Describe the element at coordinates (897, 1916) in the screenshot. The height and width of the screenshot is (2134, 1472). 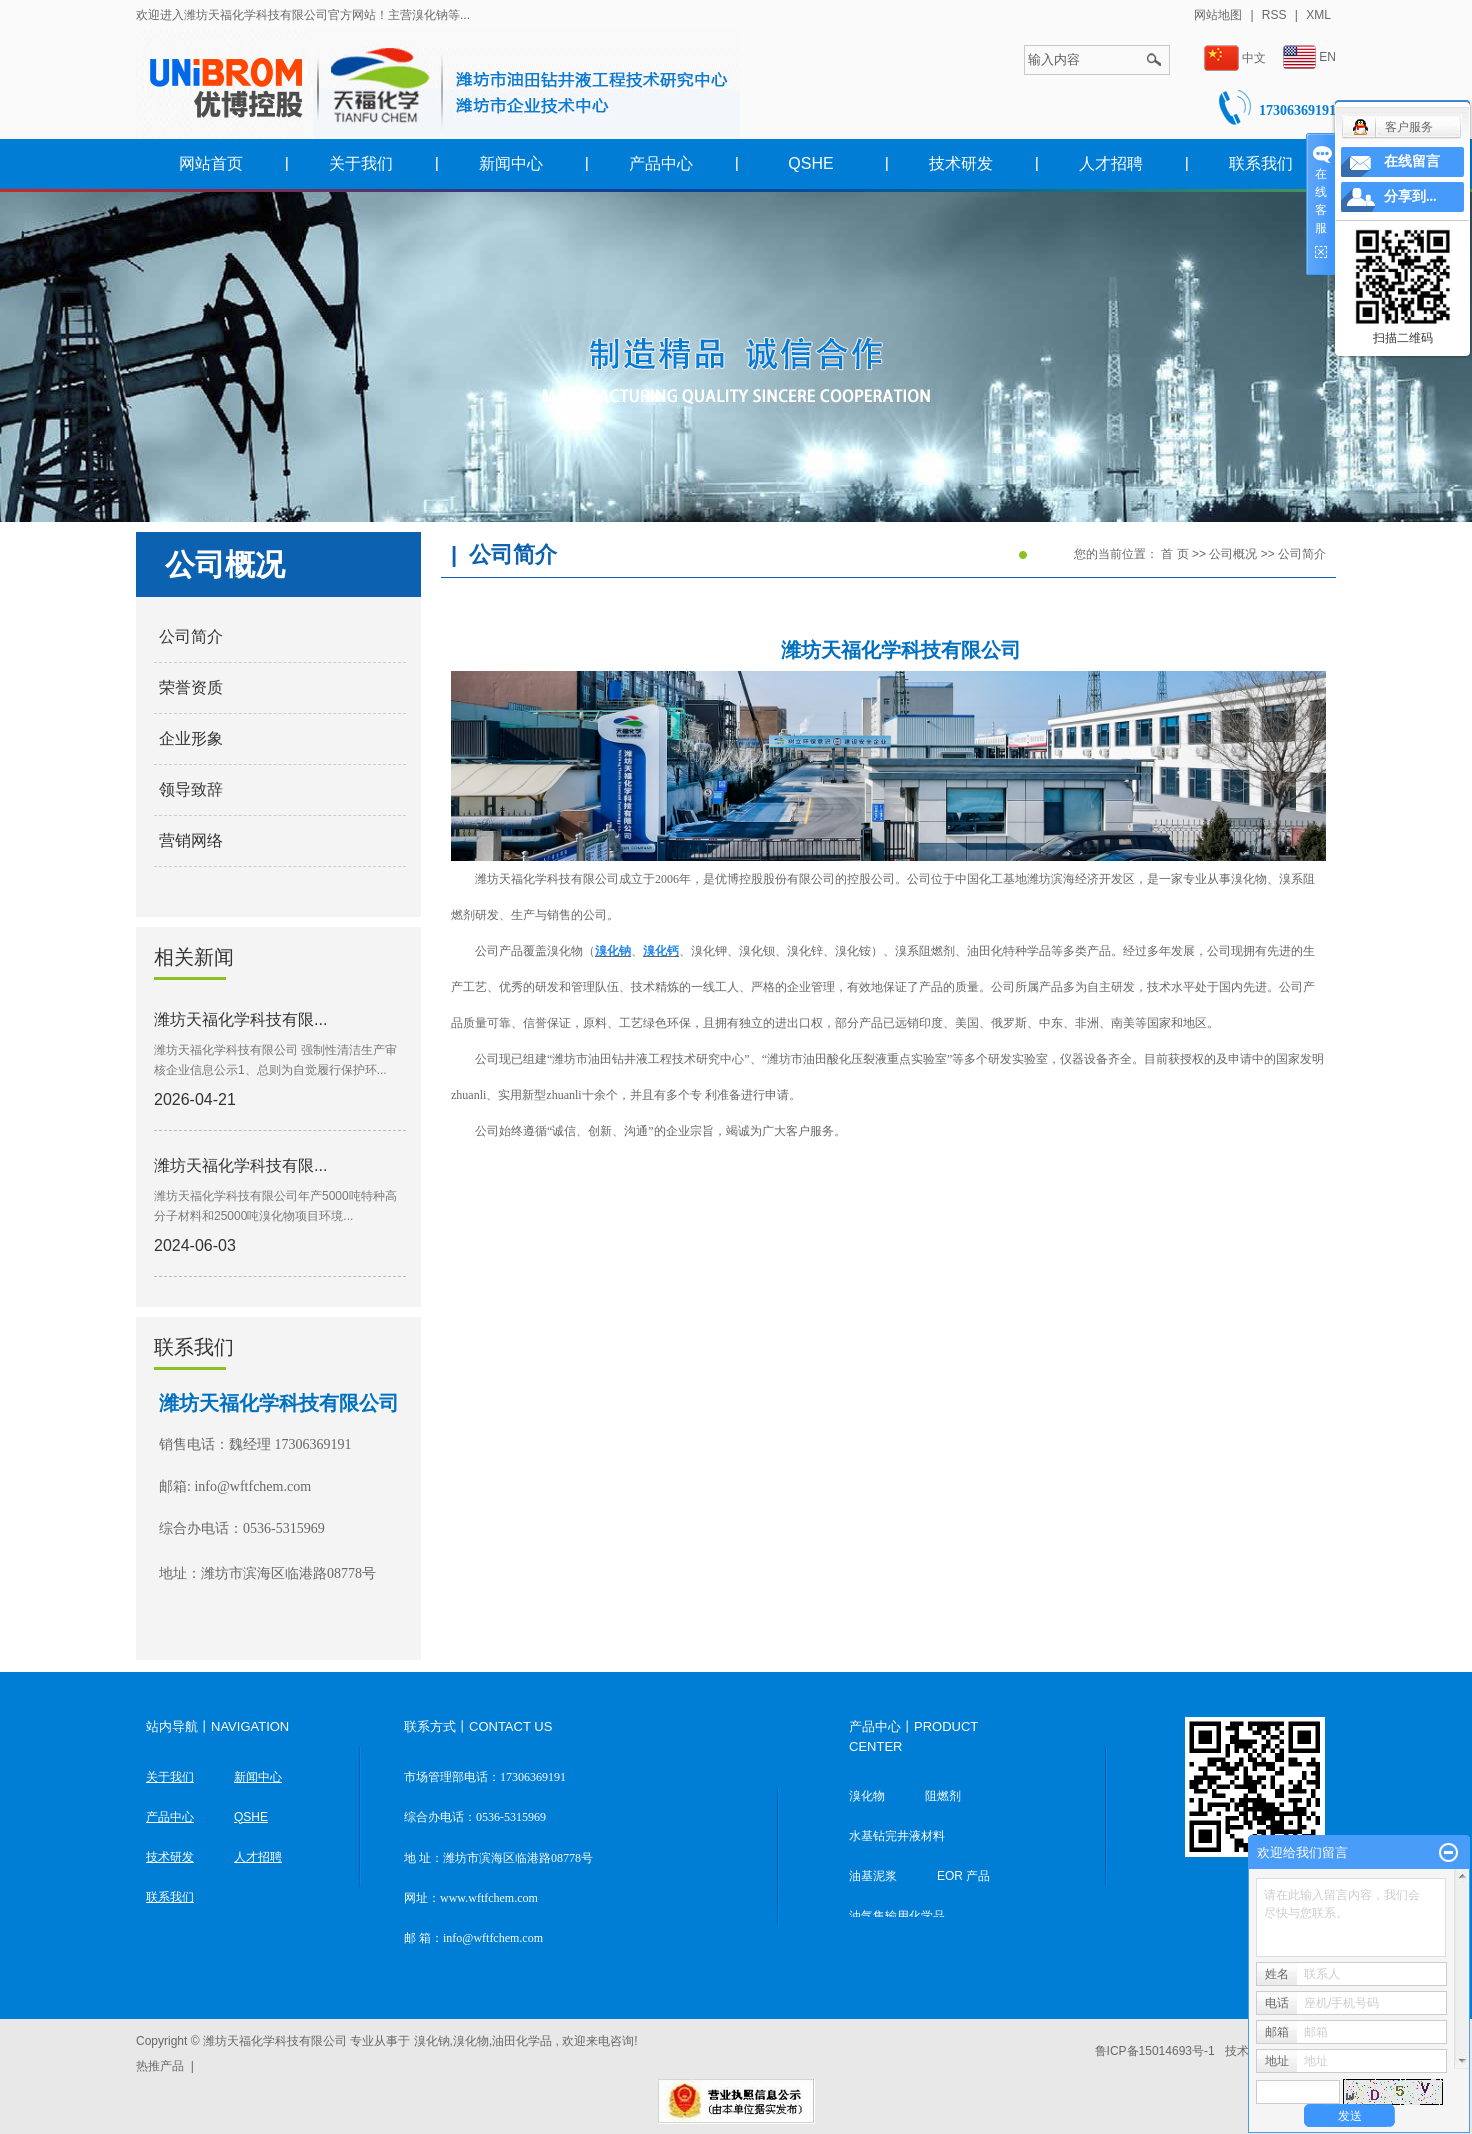
I see `油气集输用化学品` at that location.